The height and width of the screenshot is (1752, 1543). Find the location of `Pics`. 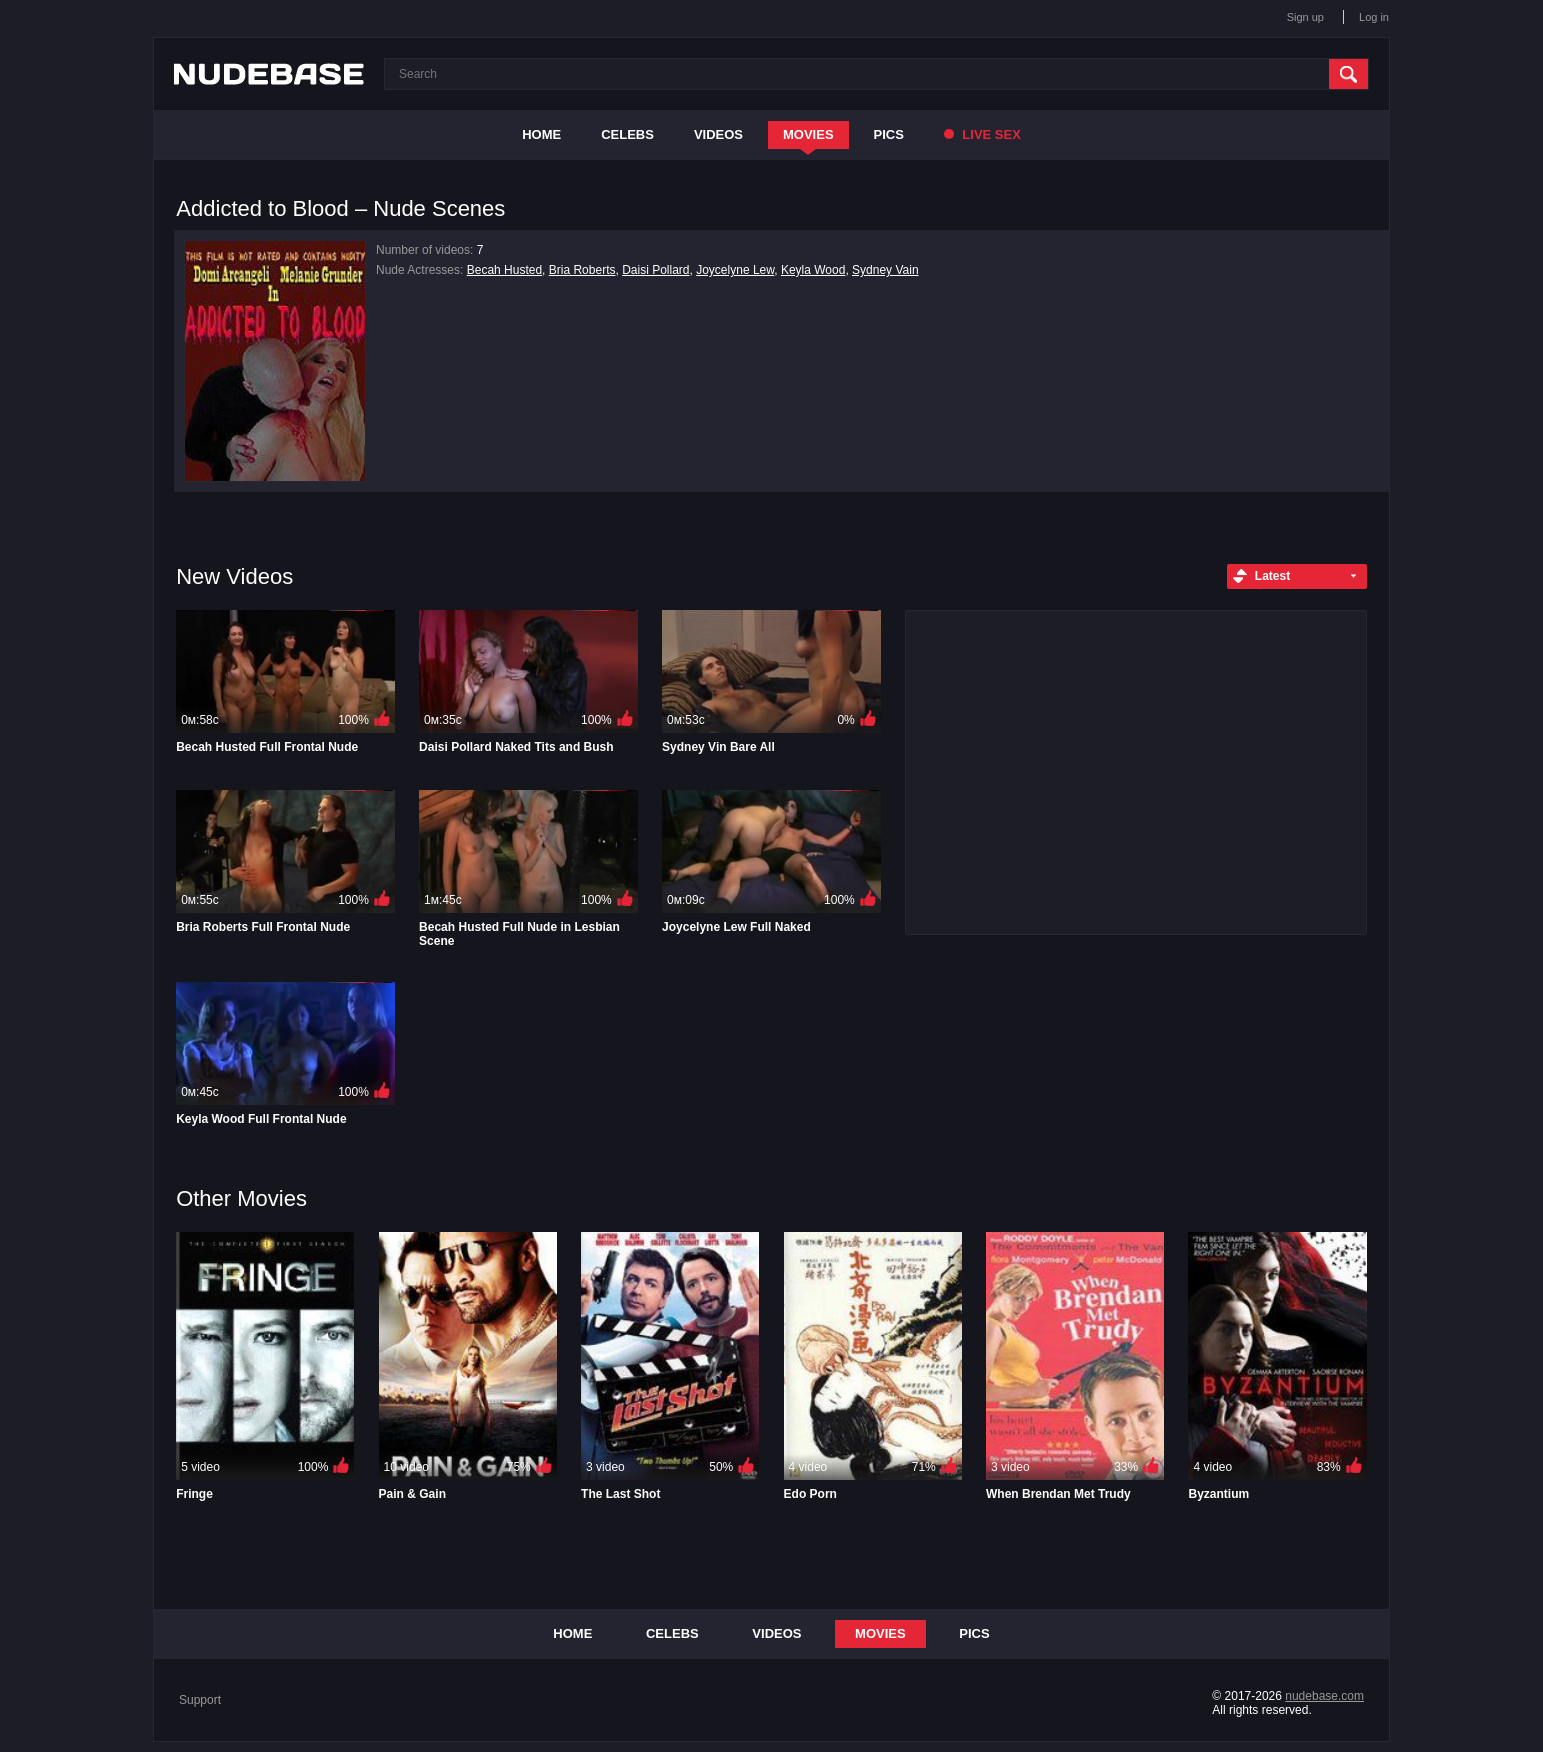

Pics is located at coordinates (889, 134).